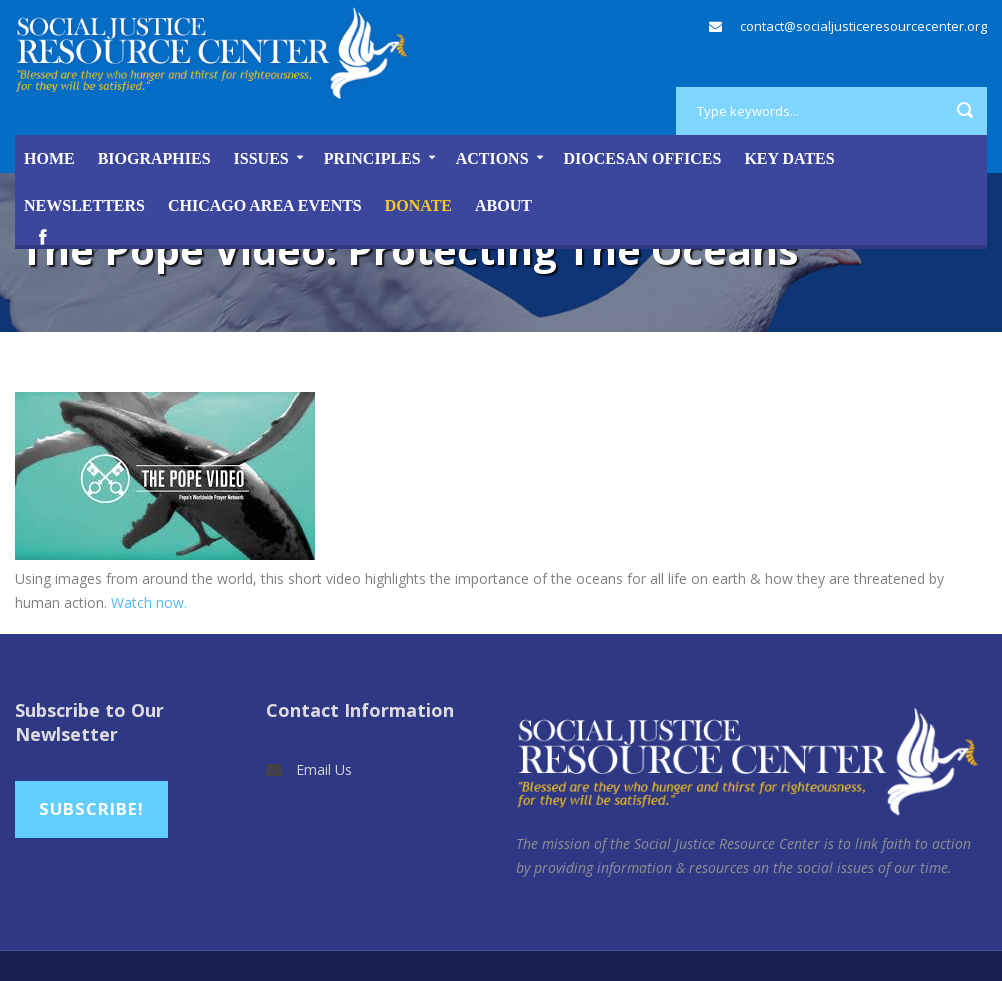  What do you see at coordinates (863, 26) in the screenshot?
I see `contact@socialjusticeresourcecenter.org` at bounding box center [863, 26].